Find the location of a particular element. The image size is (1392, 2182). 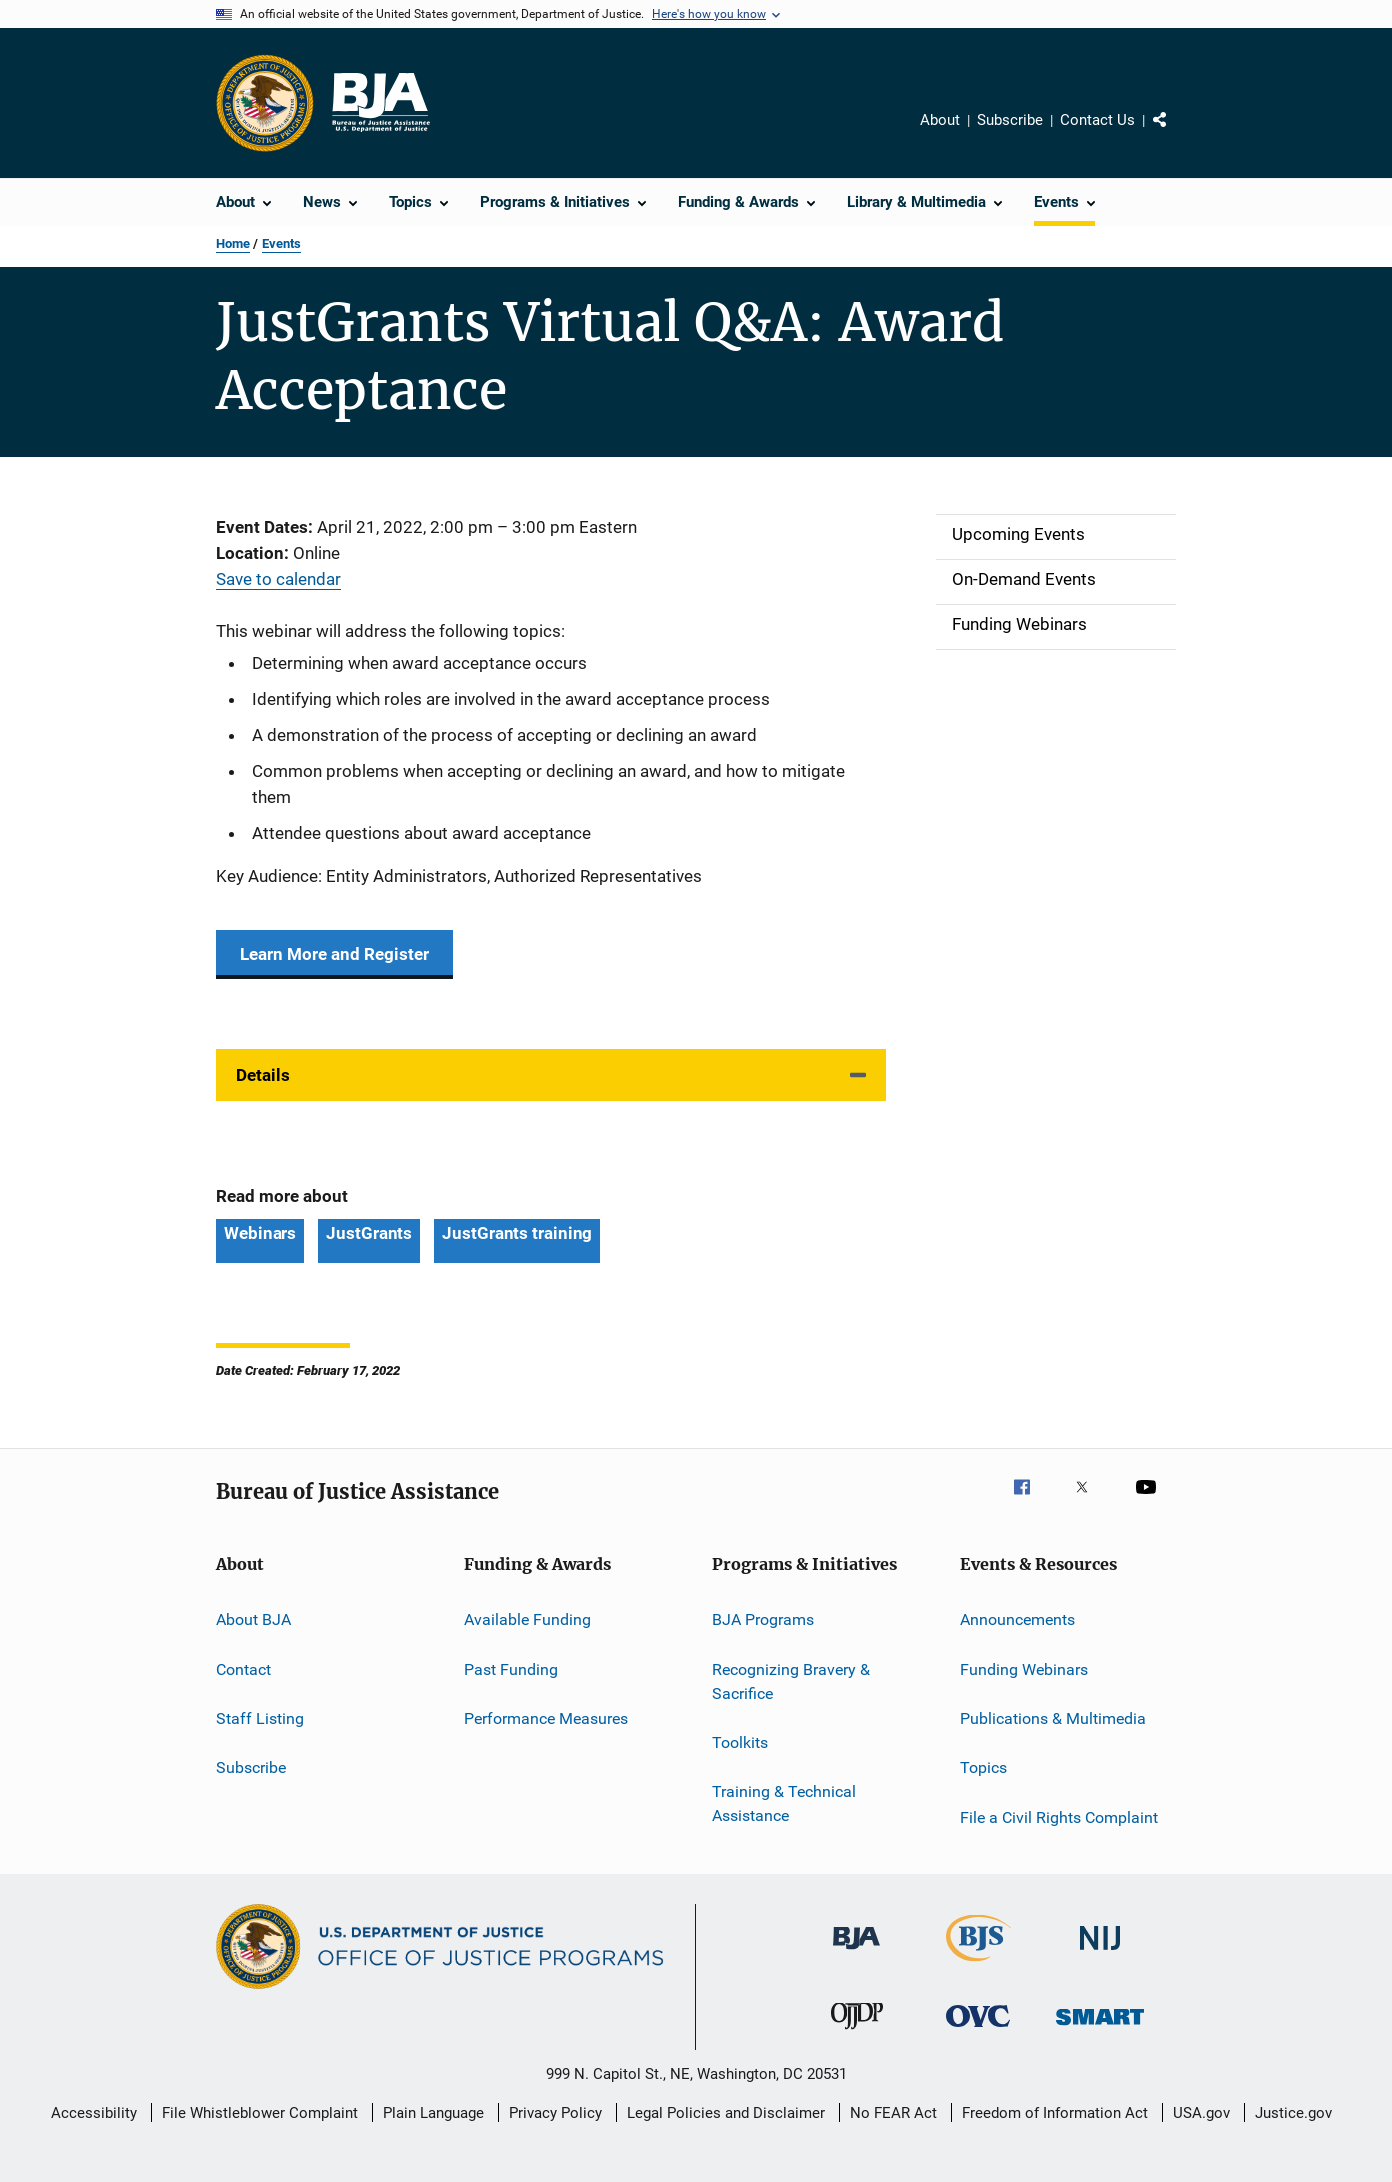

Privacy Policy is located at coordinates (555, 2113).